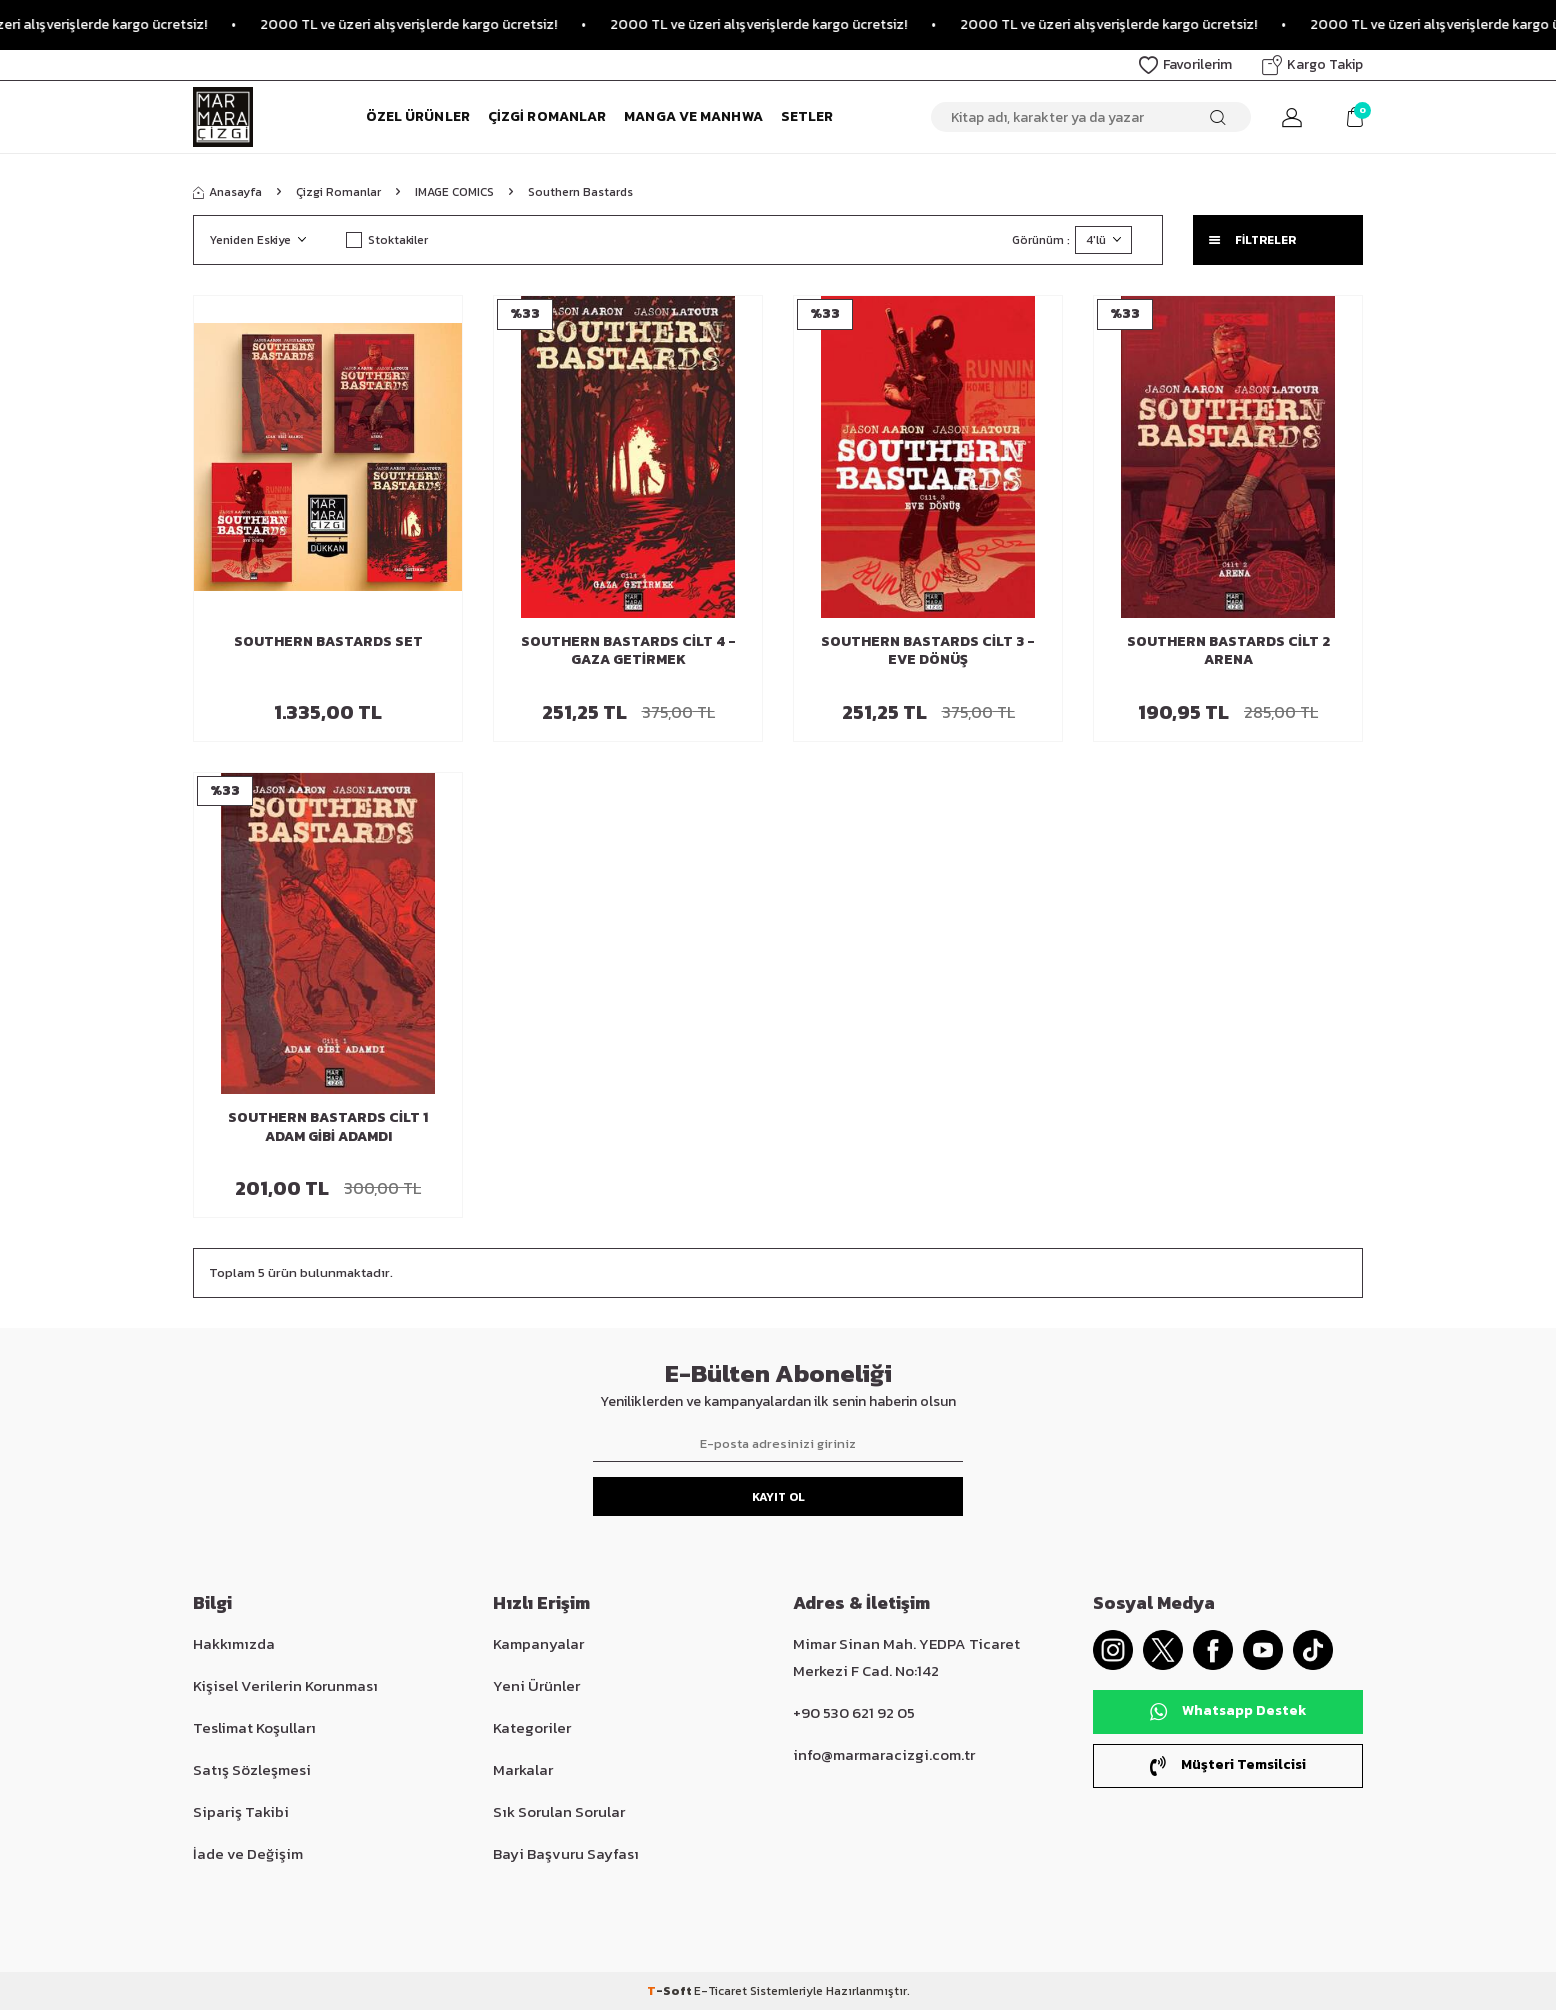 The image size is (1556, 2010). I want to click on Çizgi Romanlar, so click(547, 116).